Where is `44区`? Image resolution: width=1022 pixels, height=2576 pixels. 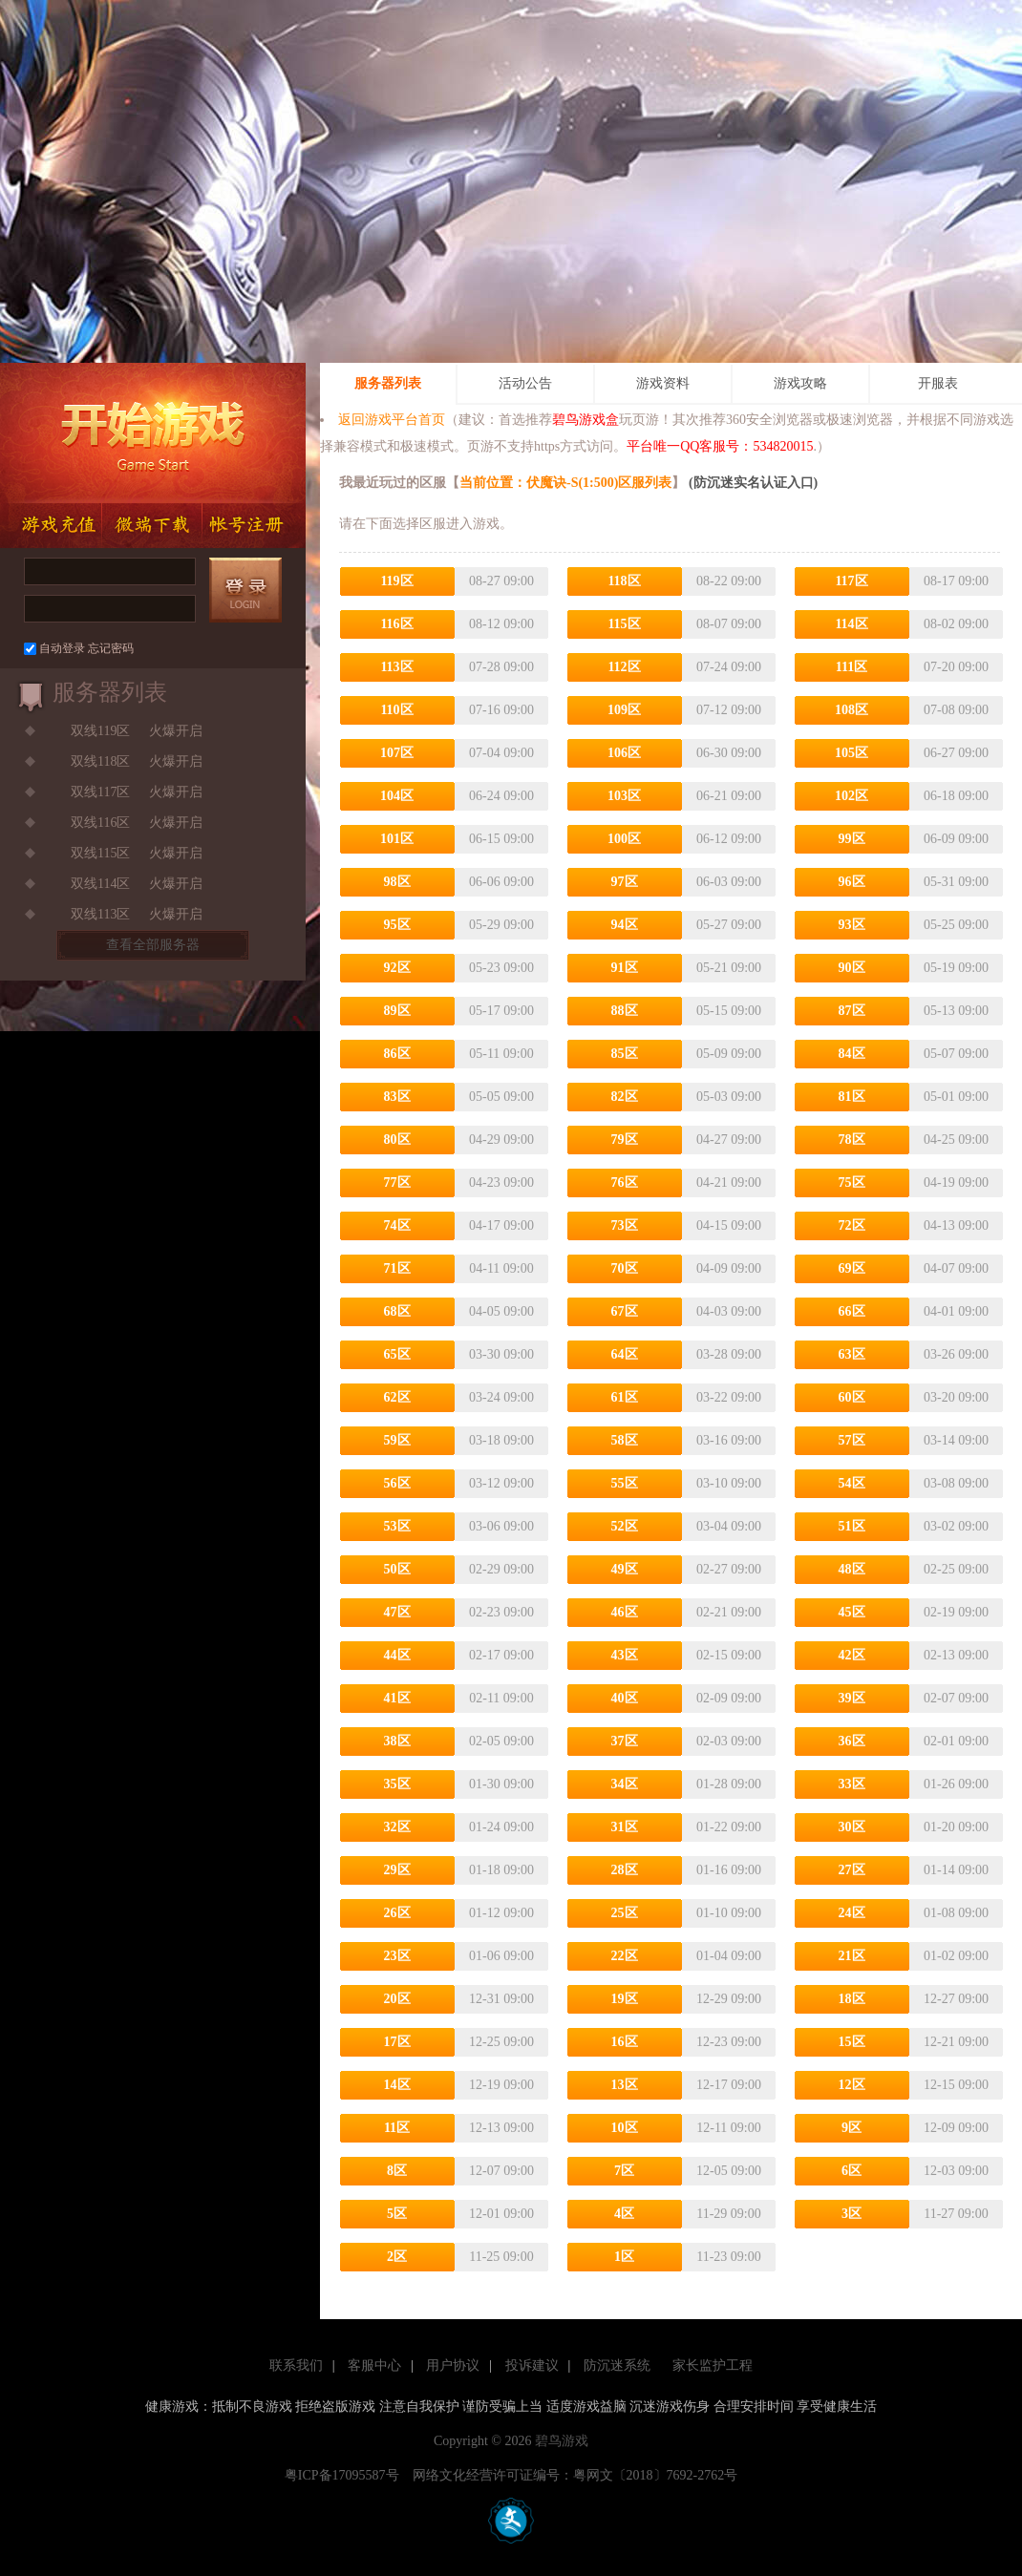
44区 is located at coordinates (397, 1655).